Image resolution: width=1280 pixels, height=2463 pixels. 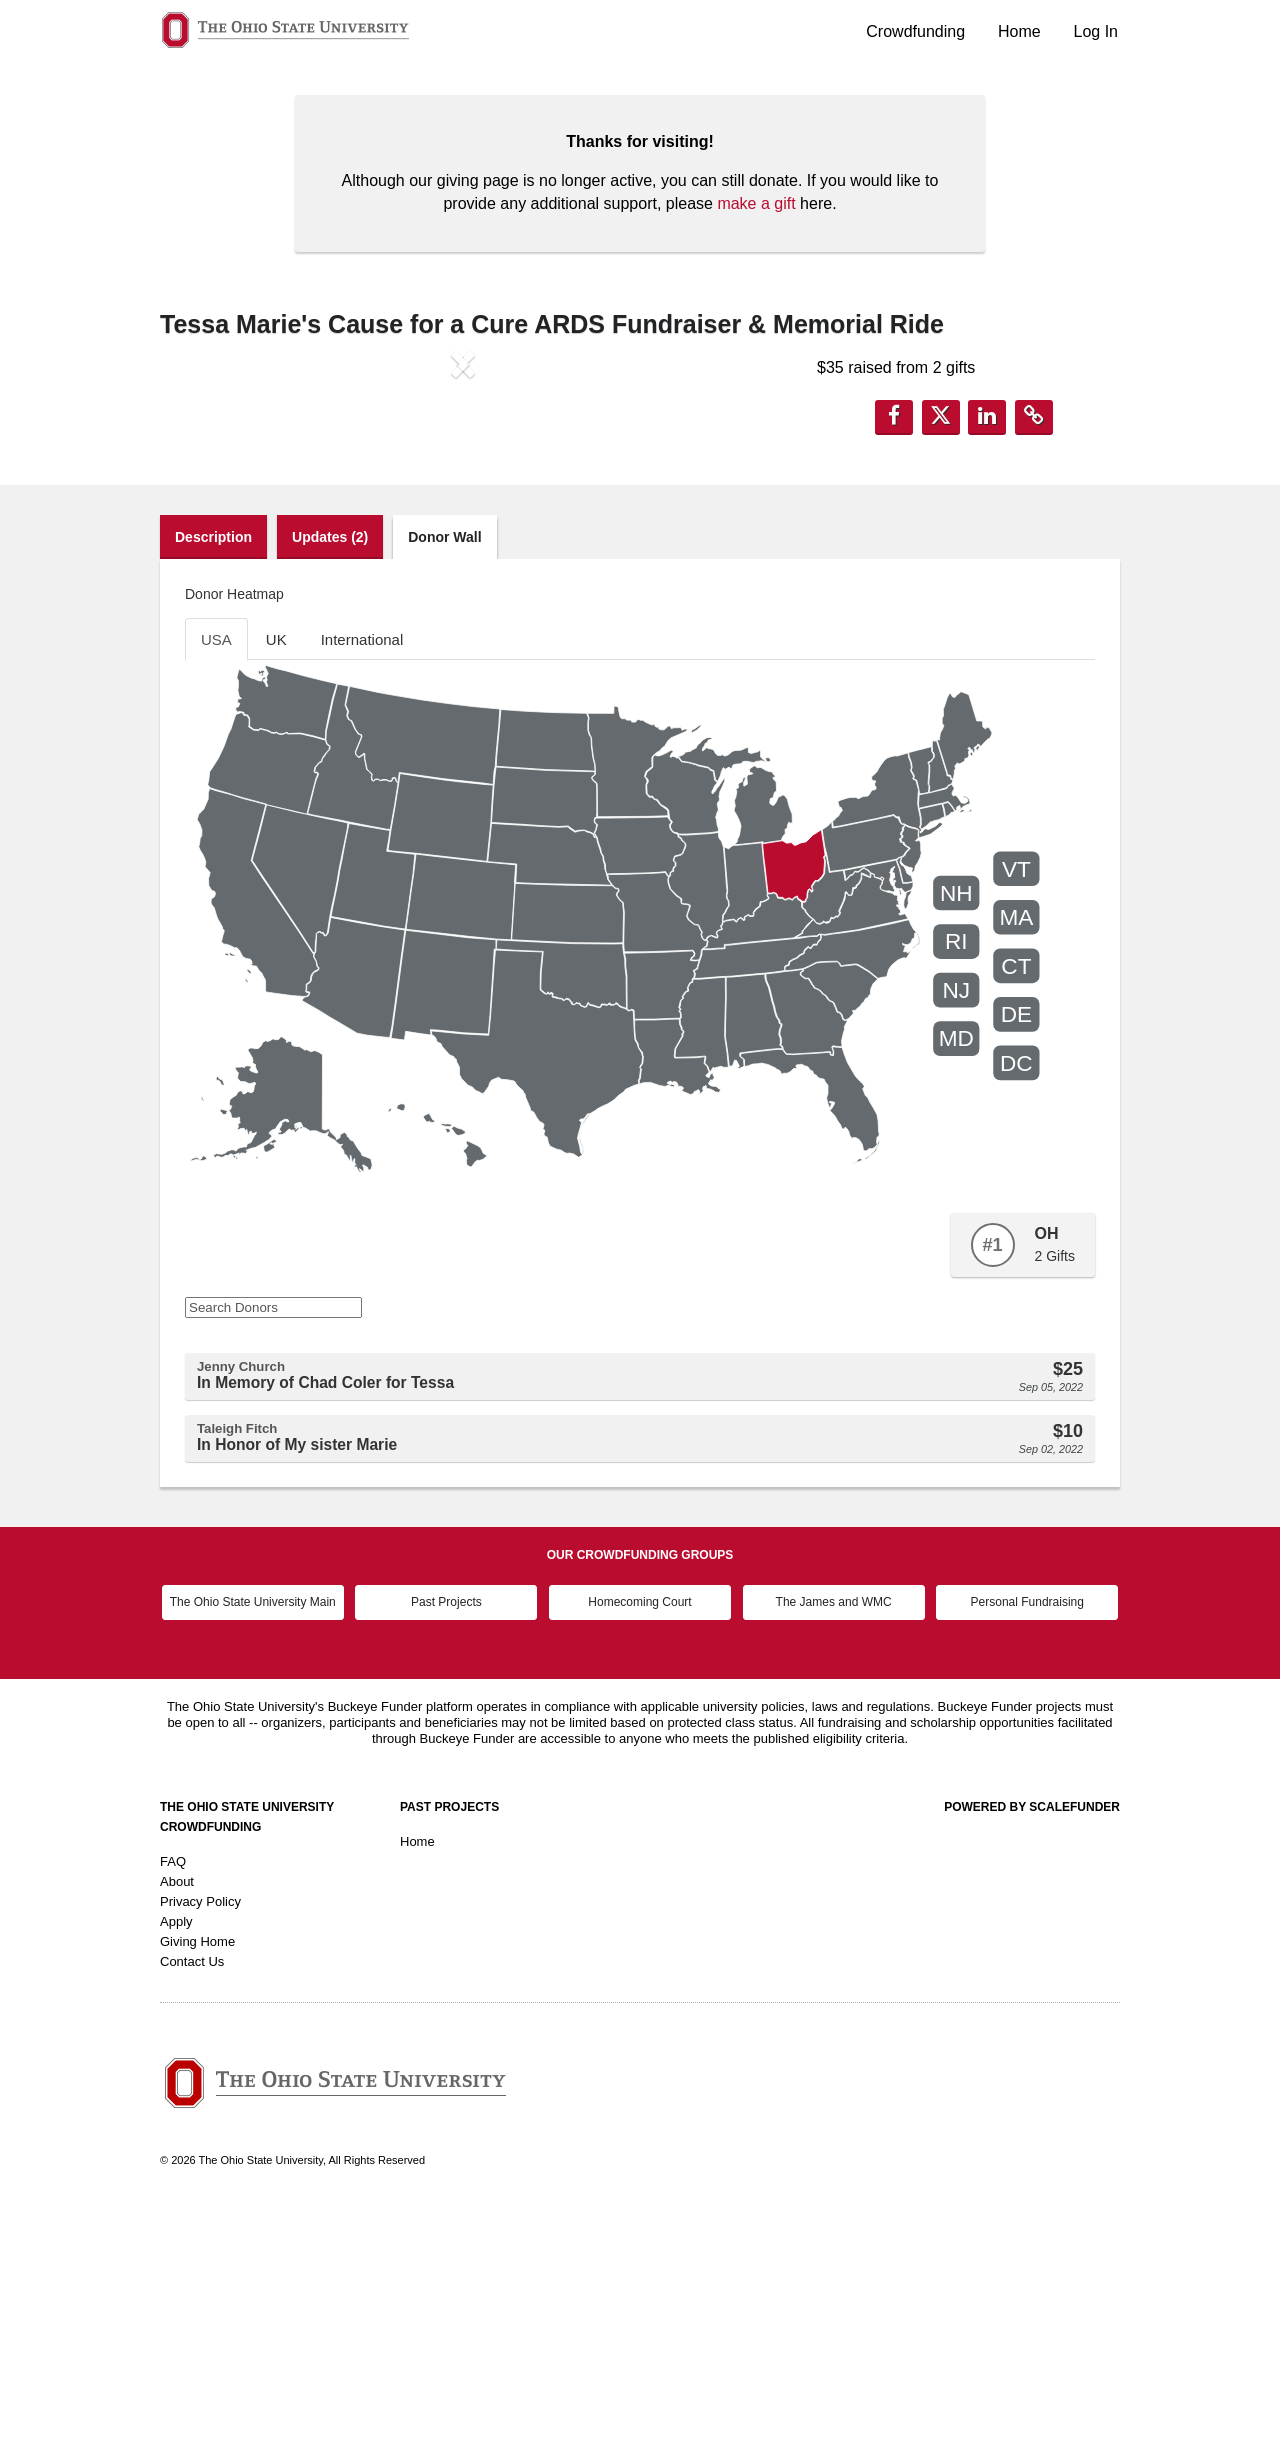 I want to click on Apply, so click(x=176, y=2176).